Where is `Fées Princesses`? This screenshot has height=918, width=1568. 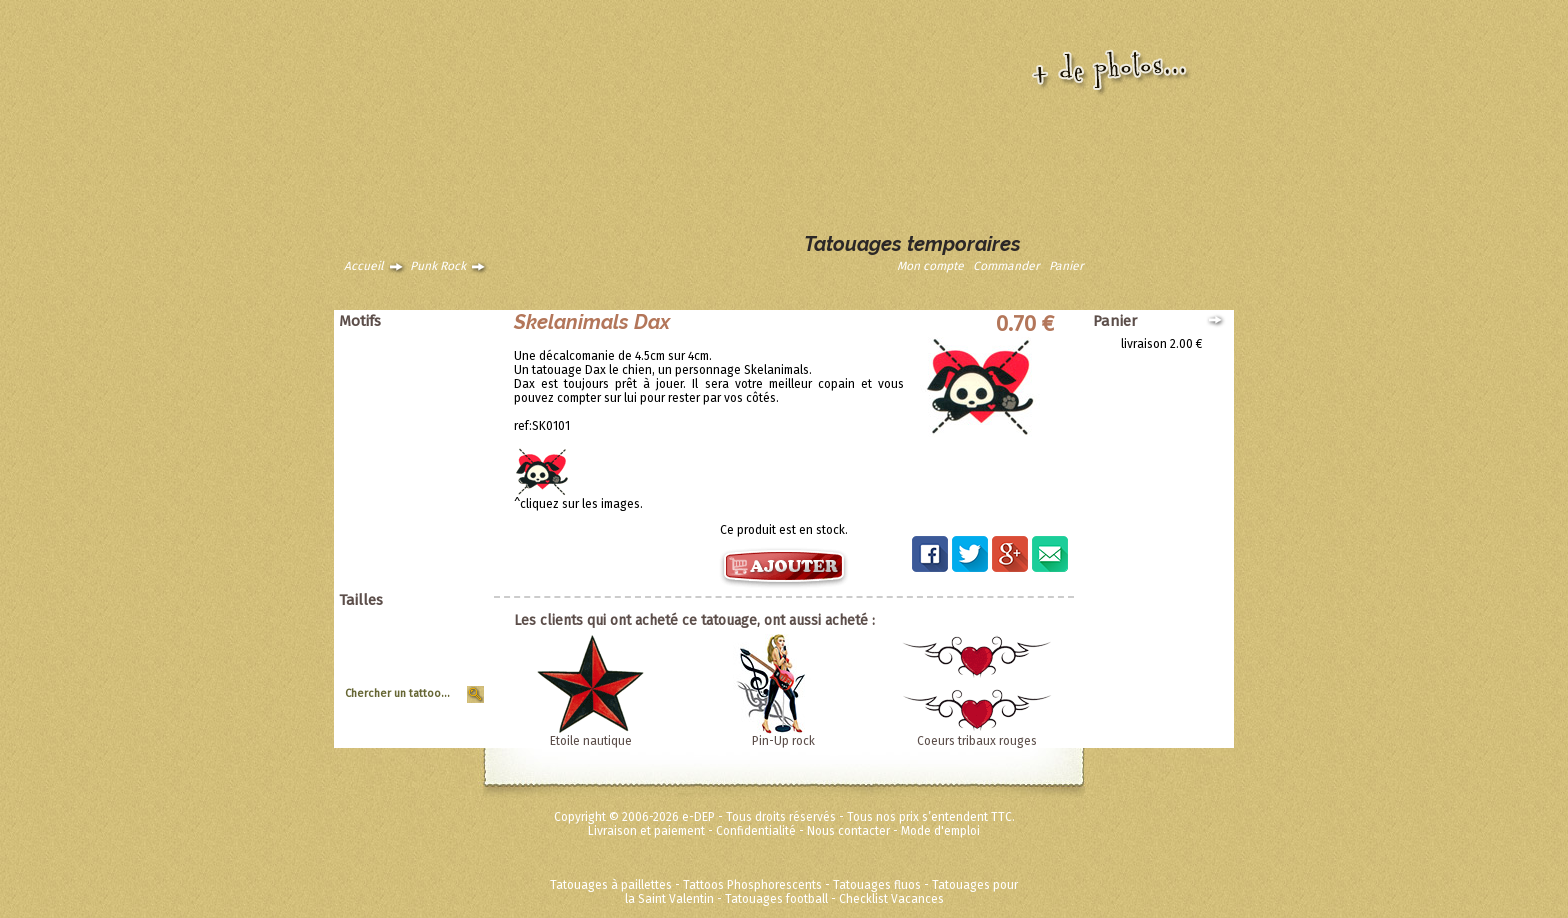 Fées Princesses is located at coordinates (433, 568).